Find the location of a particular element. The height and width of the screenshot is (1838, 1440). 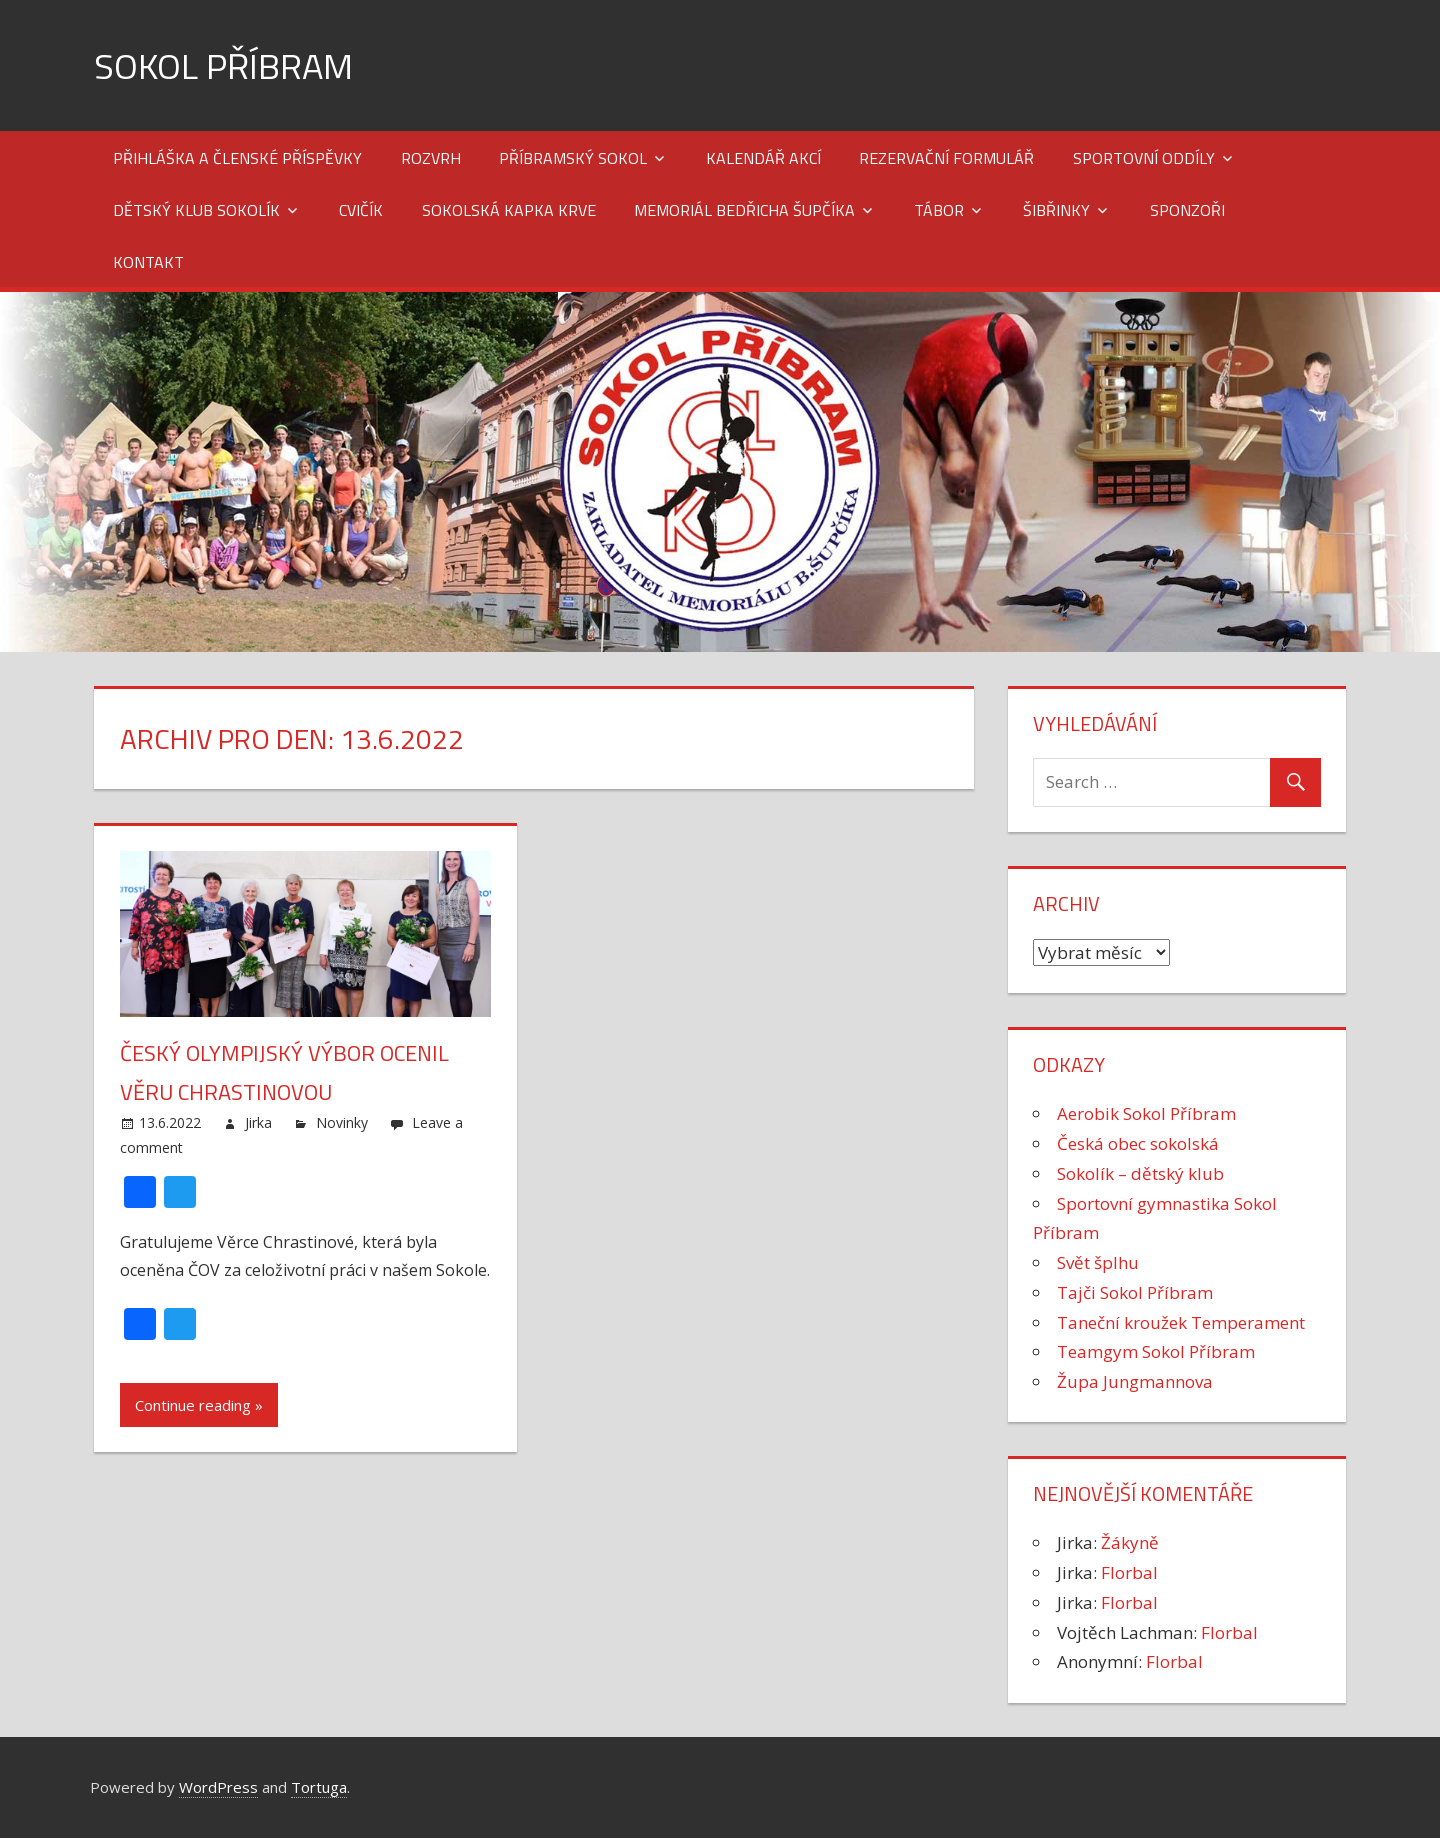

Šibřinky is located at coordinates (1056, 210).